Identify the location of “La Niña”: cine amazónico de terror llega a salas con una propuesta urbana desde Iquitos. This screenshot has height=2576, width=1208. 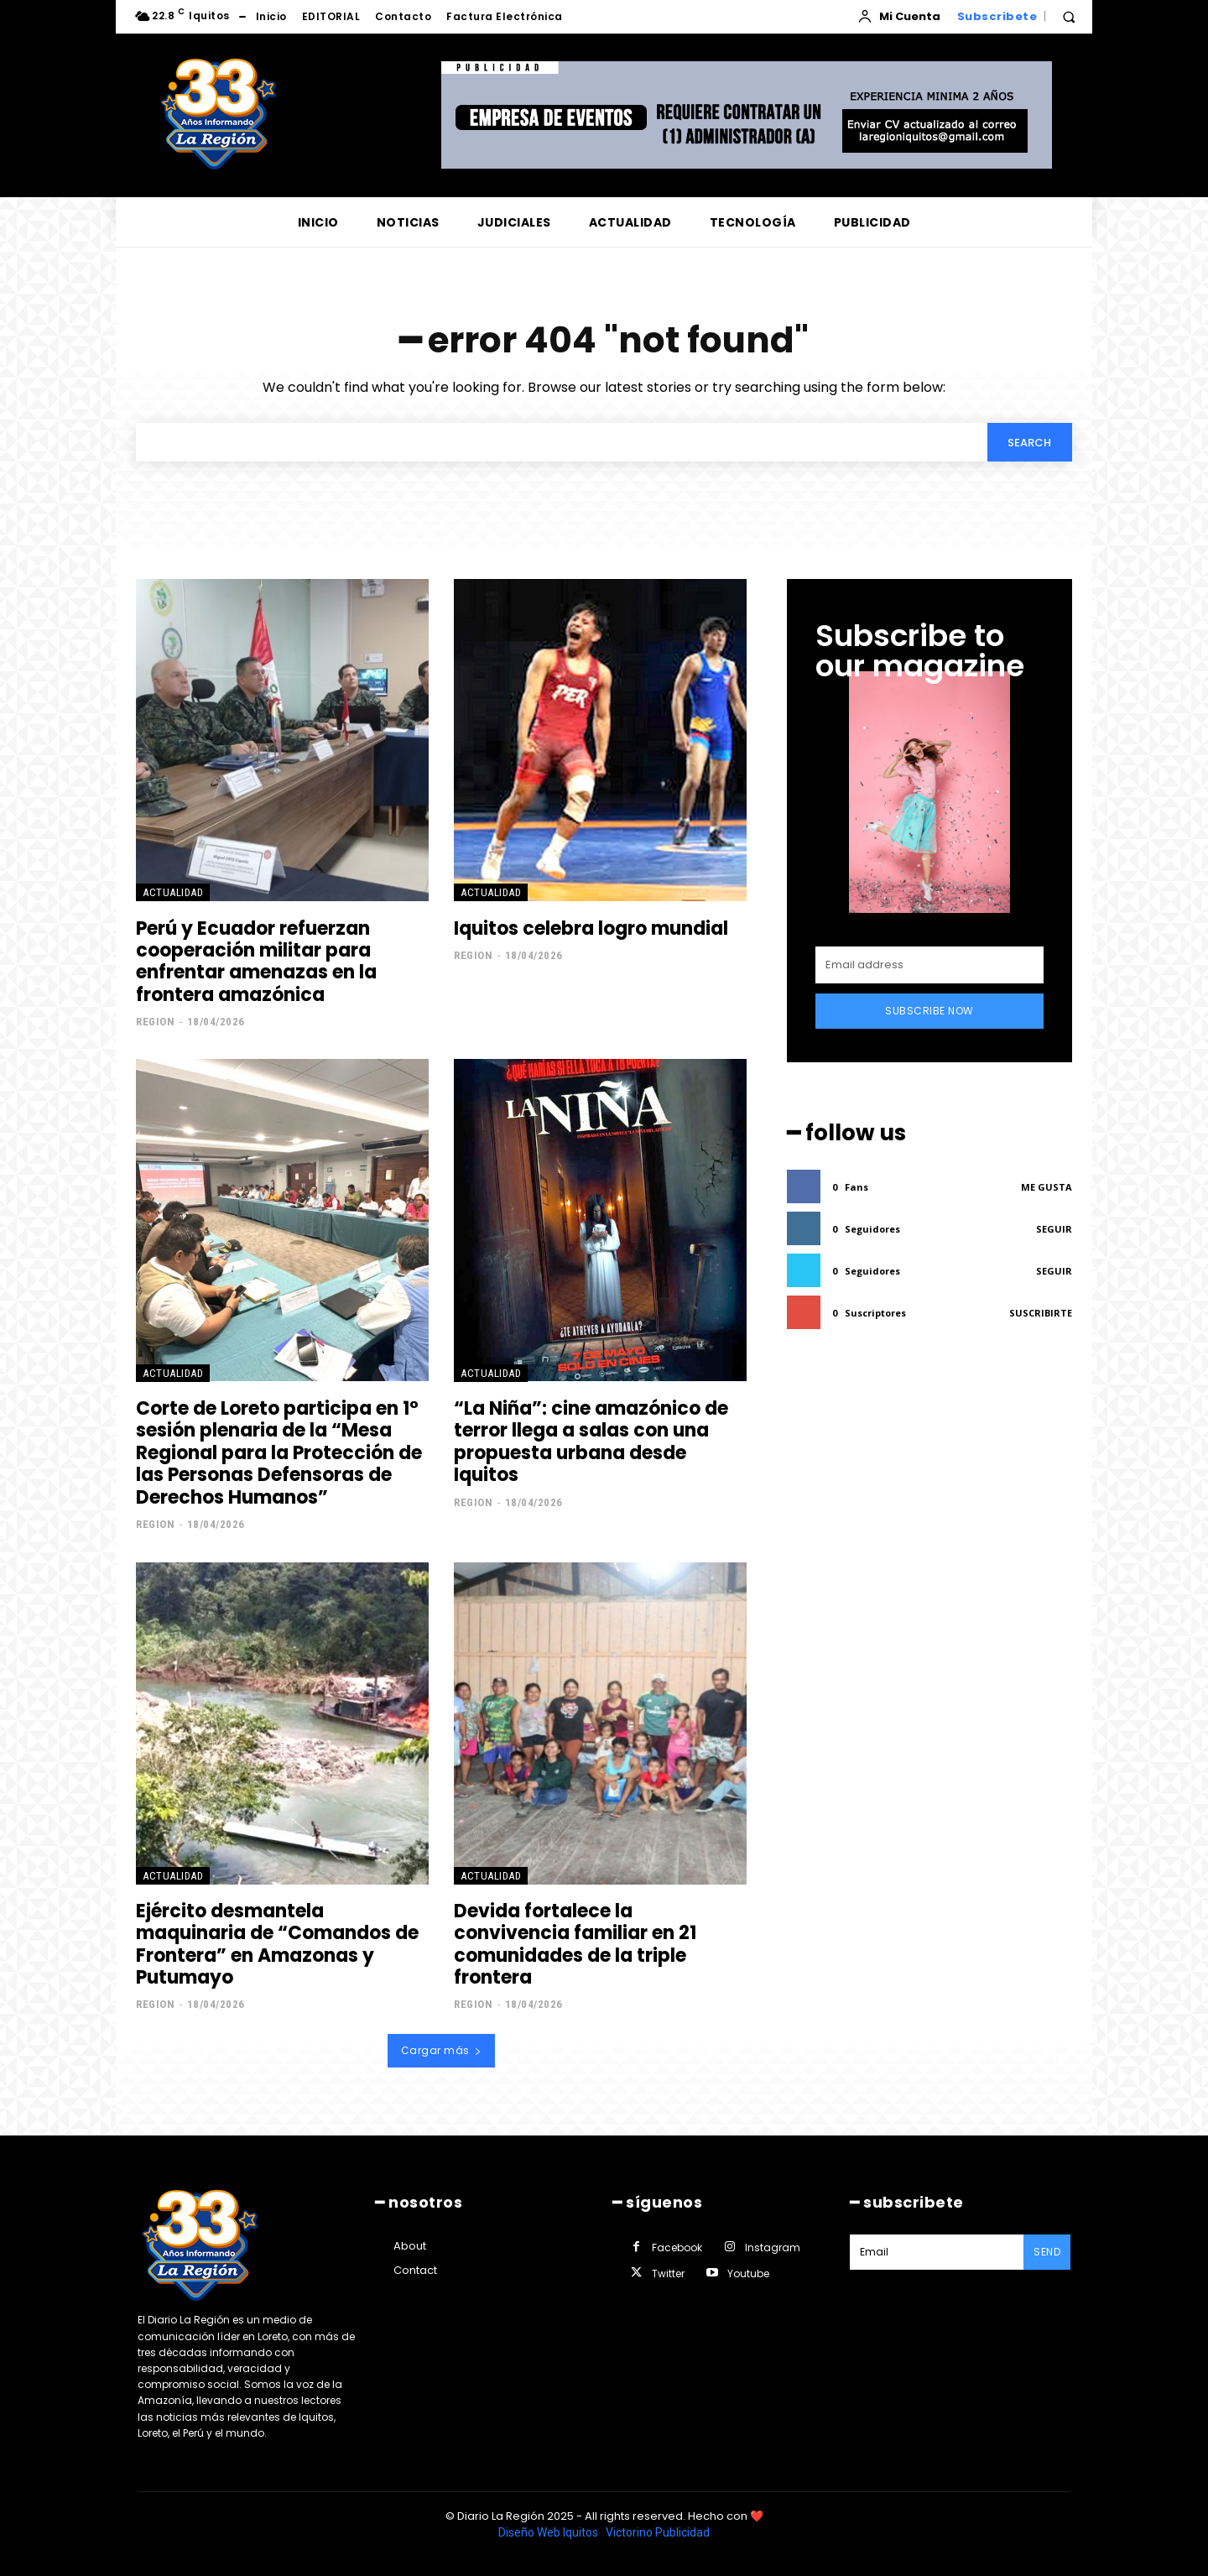
(591, 1442).